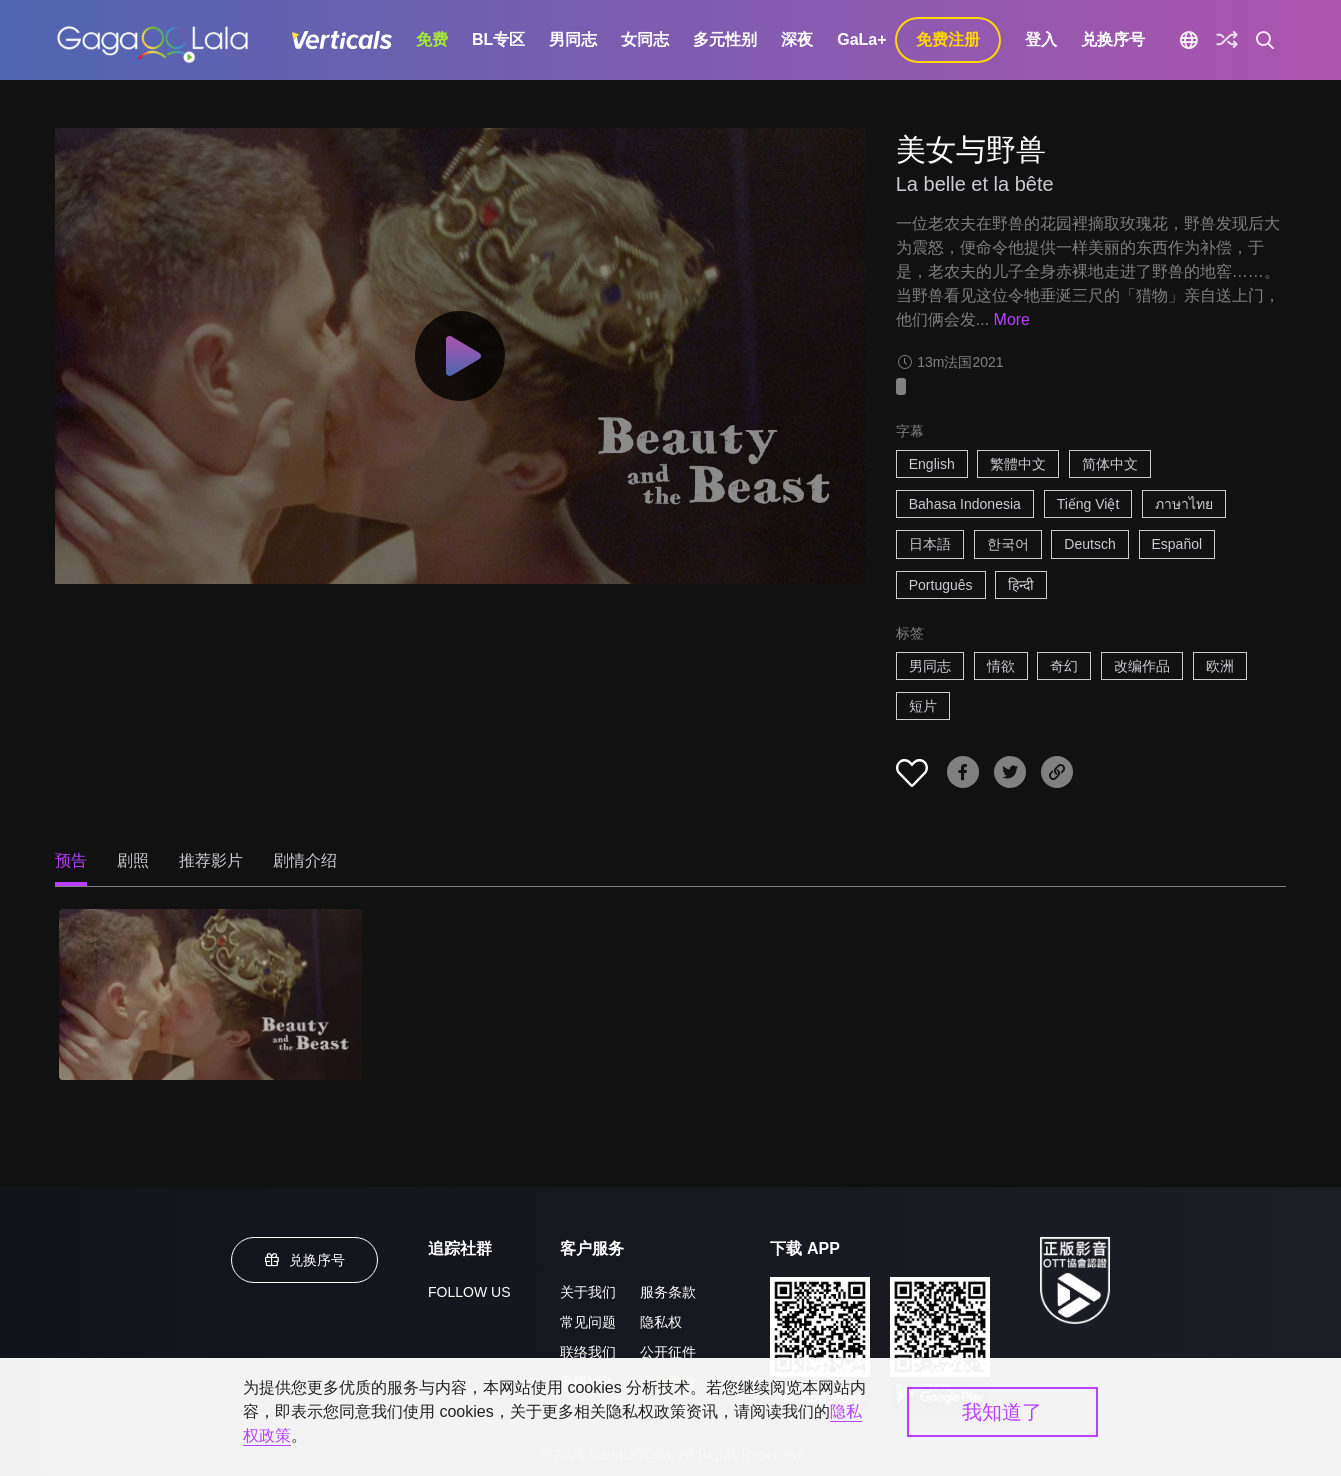 The height and width of the screenshot is (1476, 1341). What do you see at coordinates (1142, 666) in the screenshot?
I see `改编作品` at bounding box center [1142, 666].